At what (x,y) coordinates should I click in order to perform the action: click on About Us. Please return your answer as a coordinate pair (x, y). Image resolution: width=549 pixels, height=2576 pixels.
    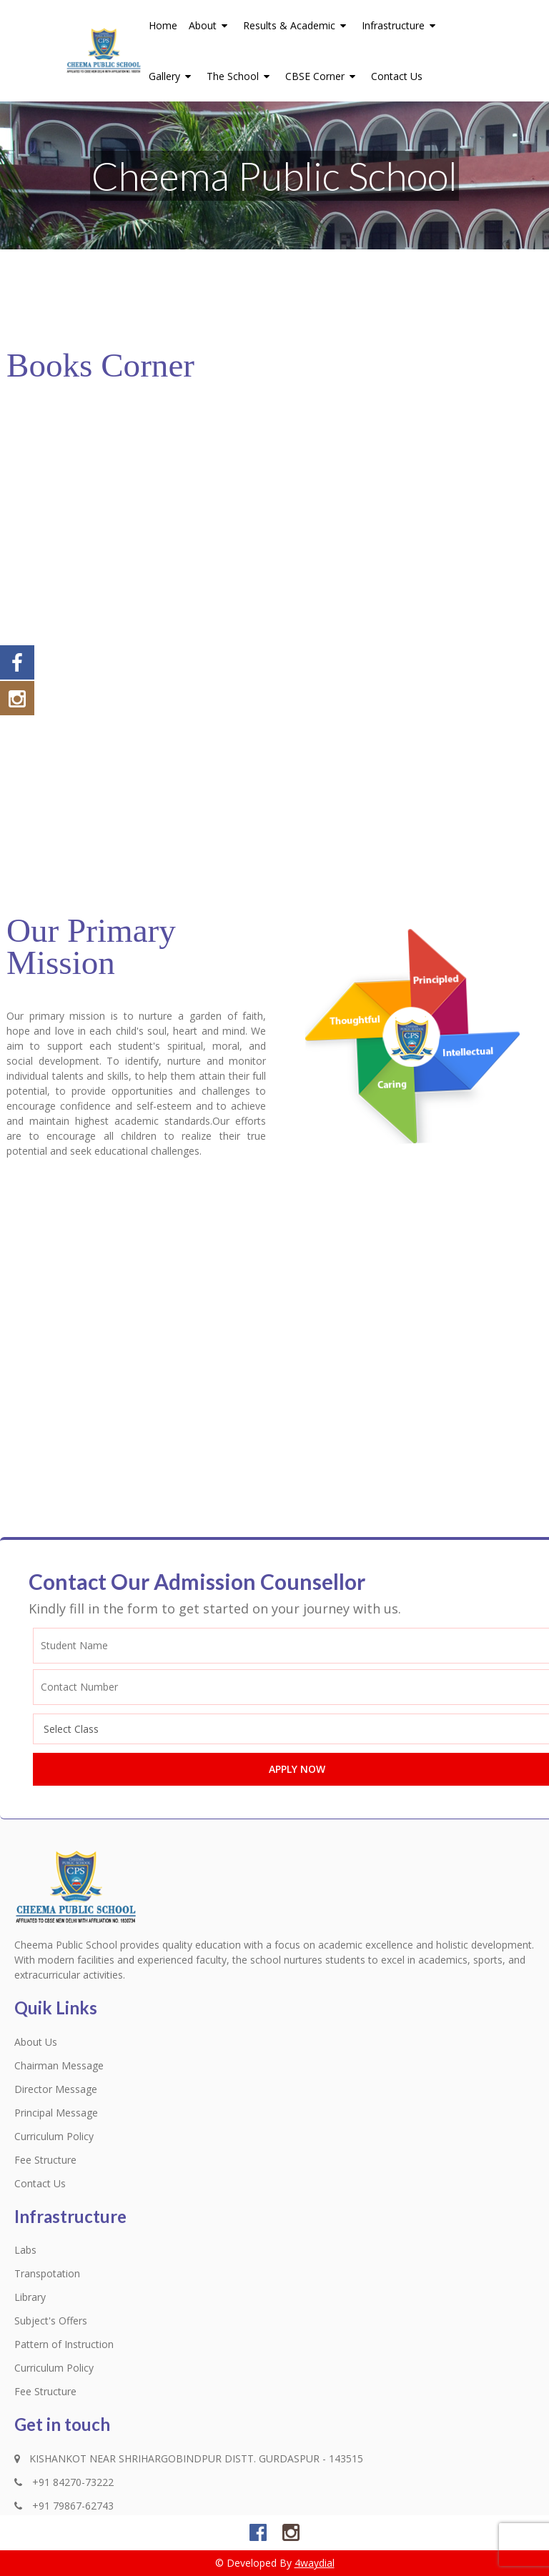
    Looking at the image, I should click on (35, 2042).